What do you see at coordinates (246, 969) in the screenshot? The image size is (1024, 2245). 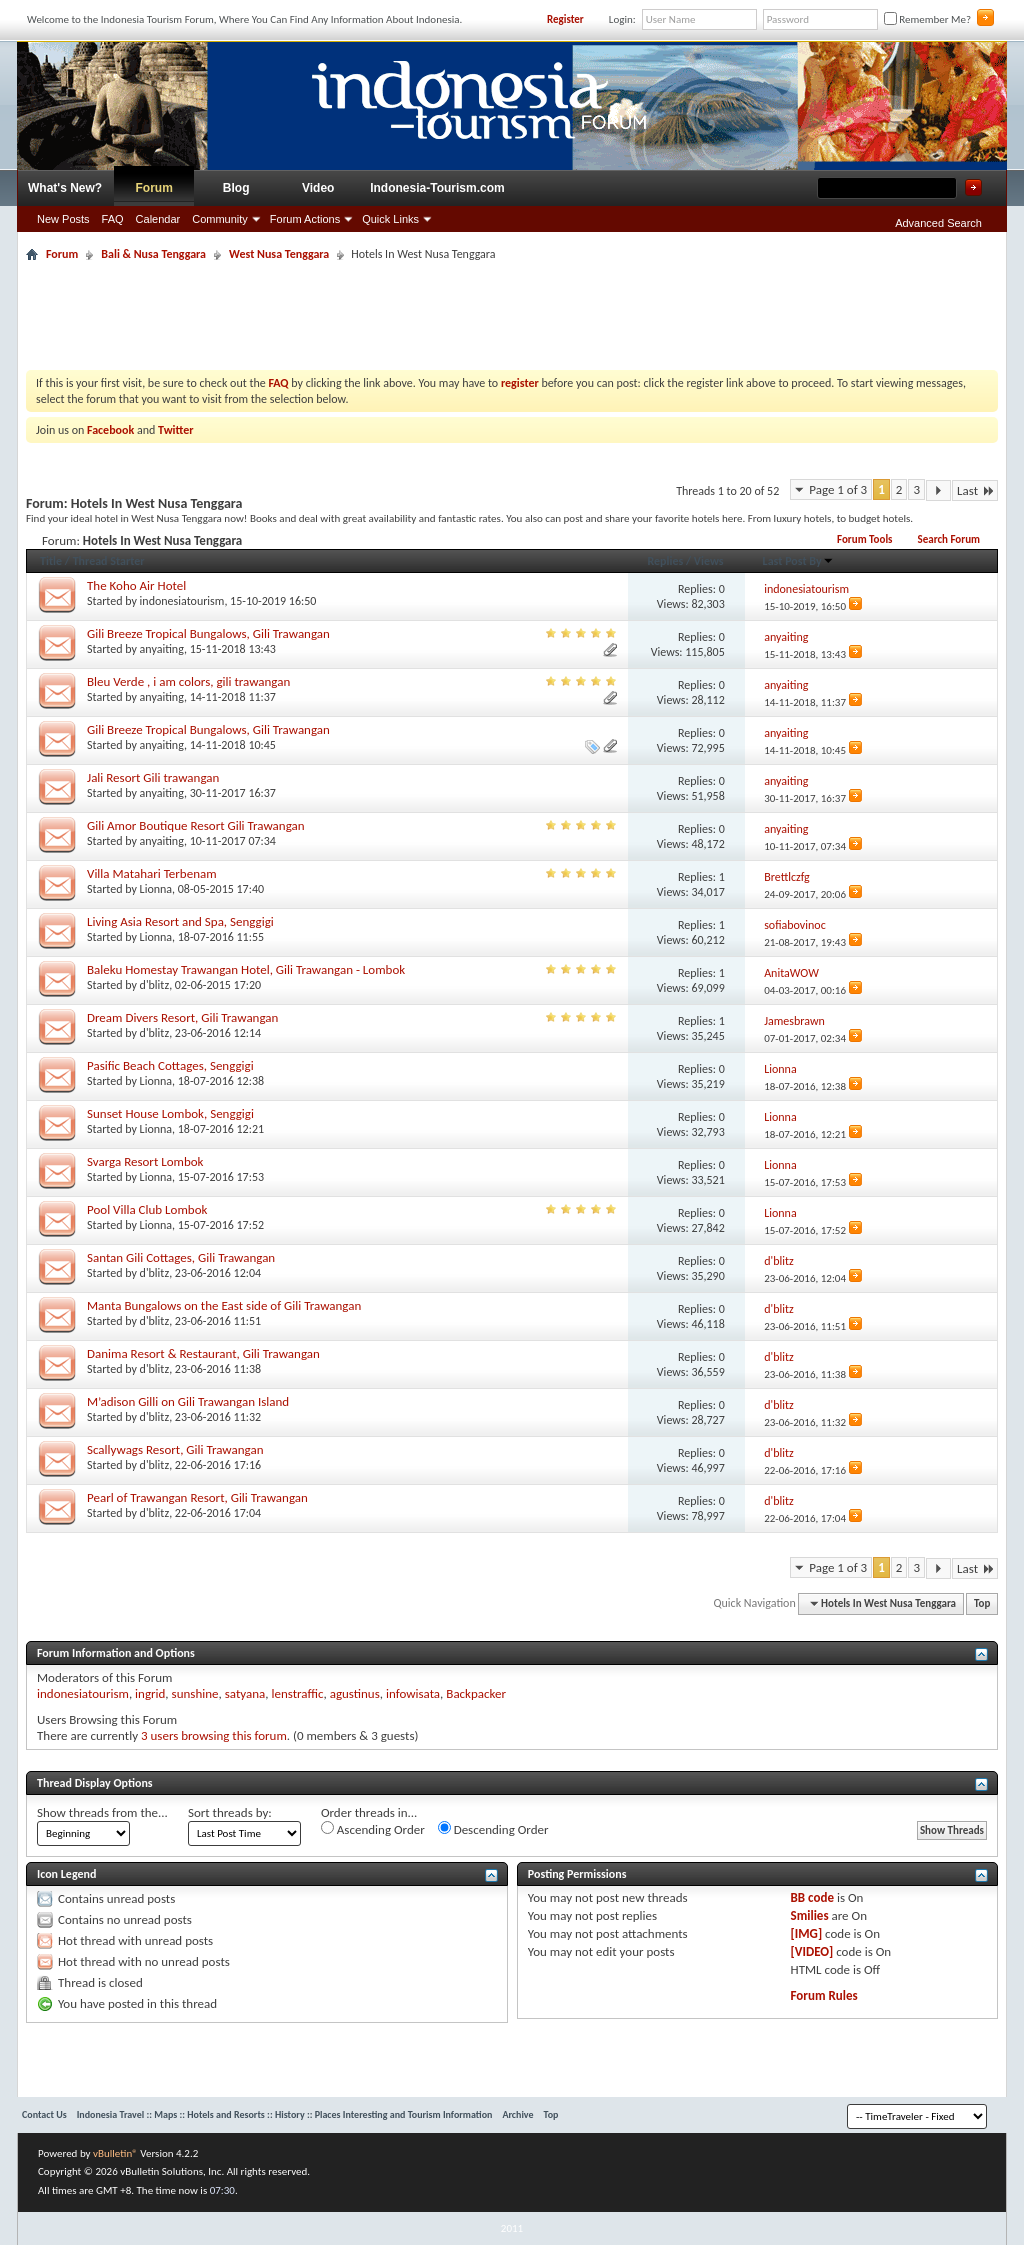 I see `Baleku Homestay Trawangan Hotel, Gili Trawangan - Lombok` at bounding box center [246, 969].